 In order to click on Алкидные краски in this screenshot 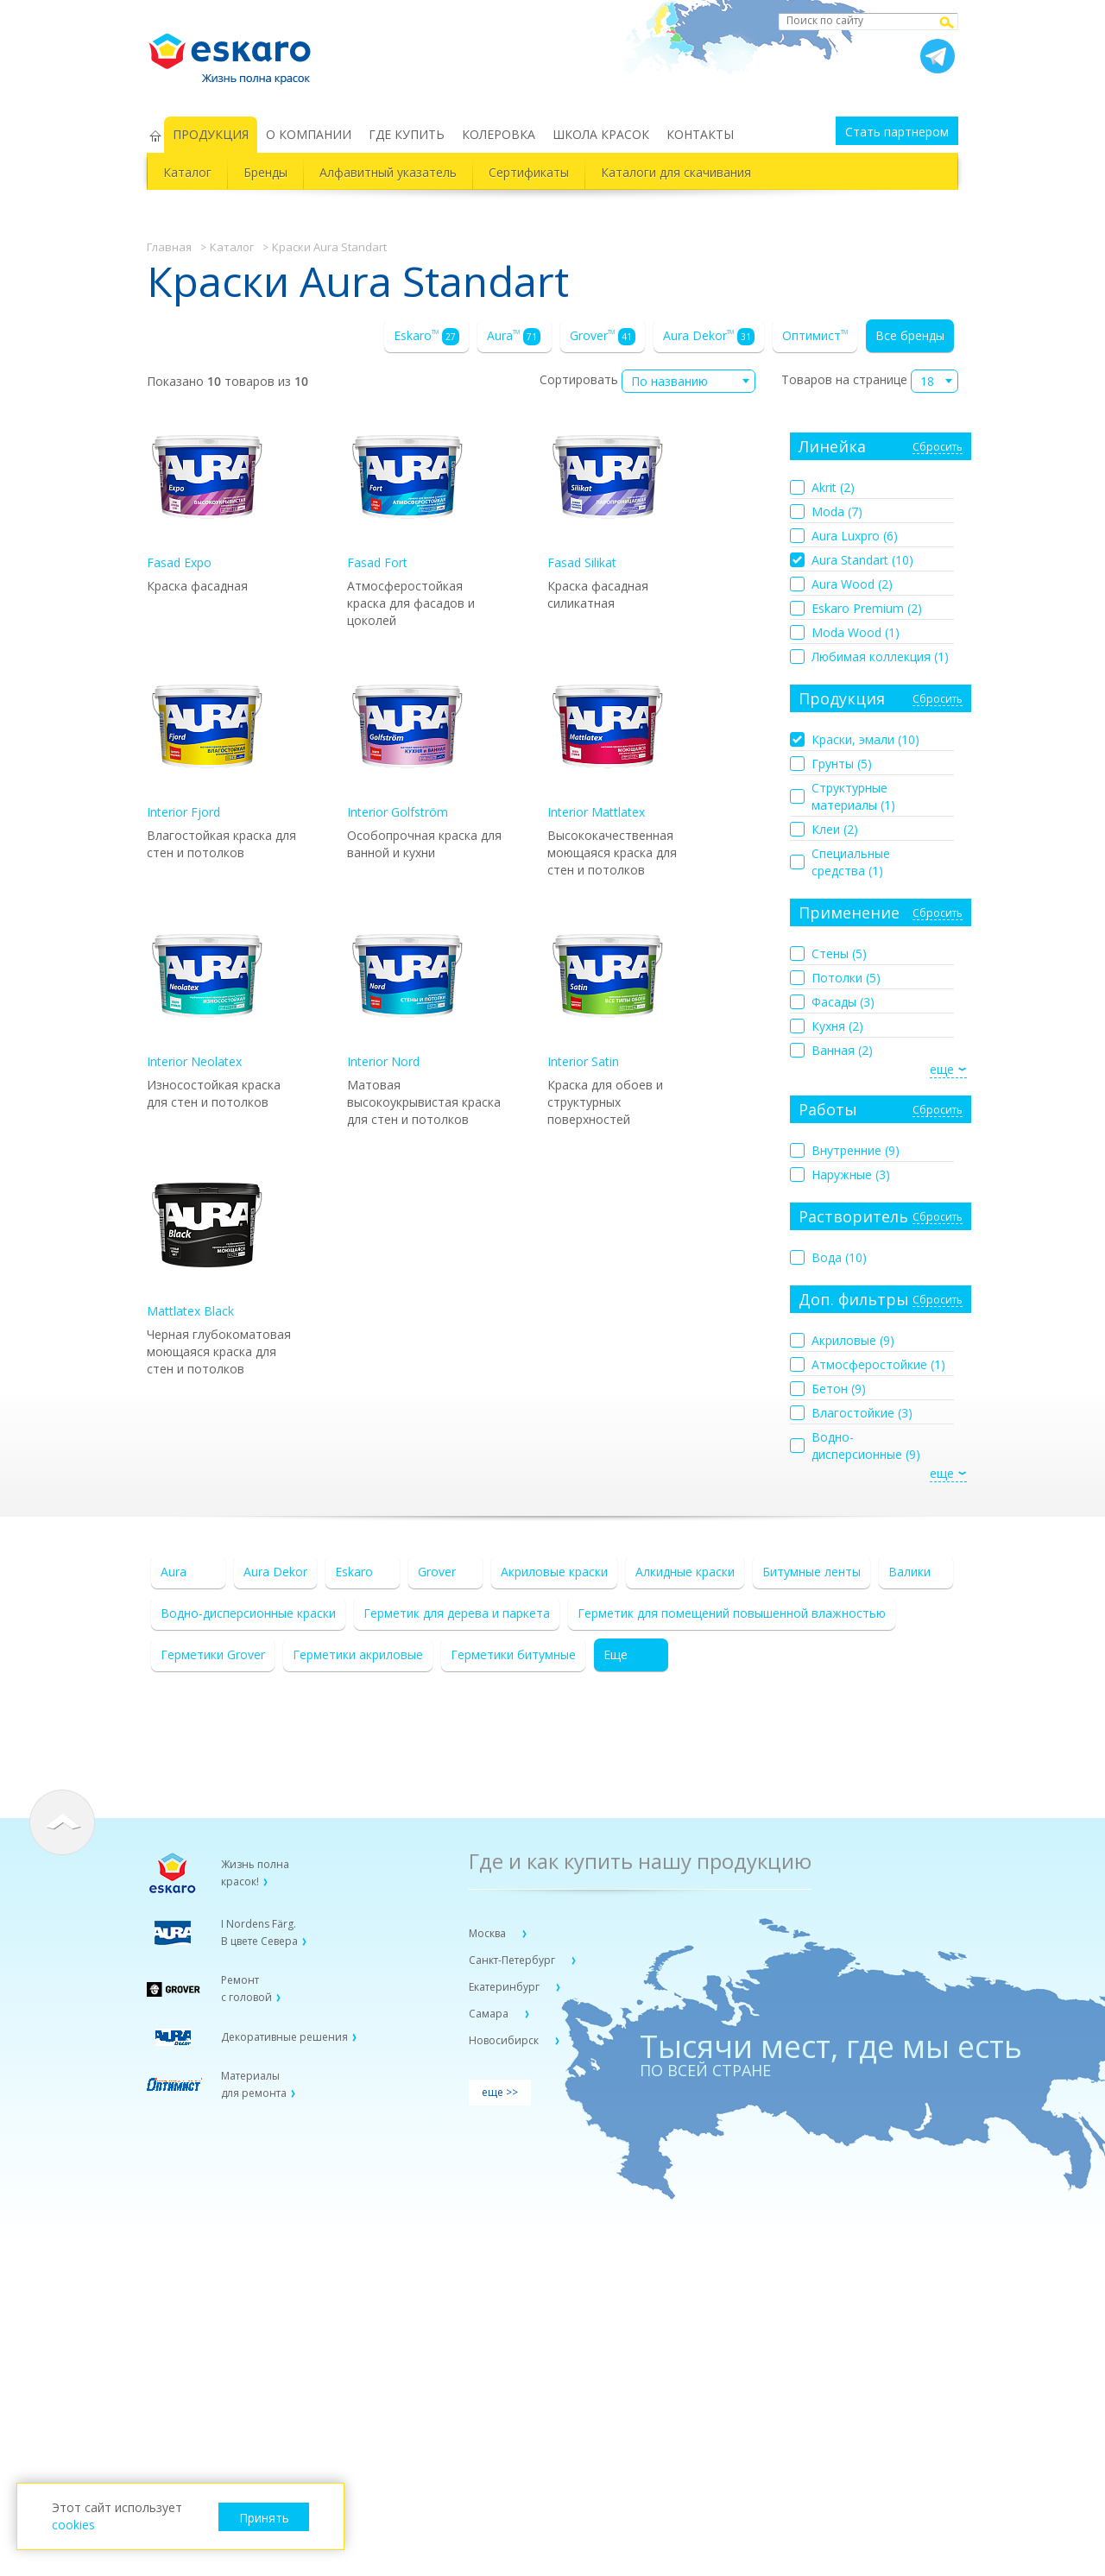, I will do `click(685, 1571)`.